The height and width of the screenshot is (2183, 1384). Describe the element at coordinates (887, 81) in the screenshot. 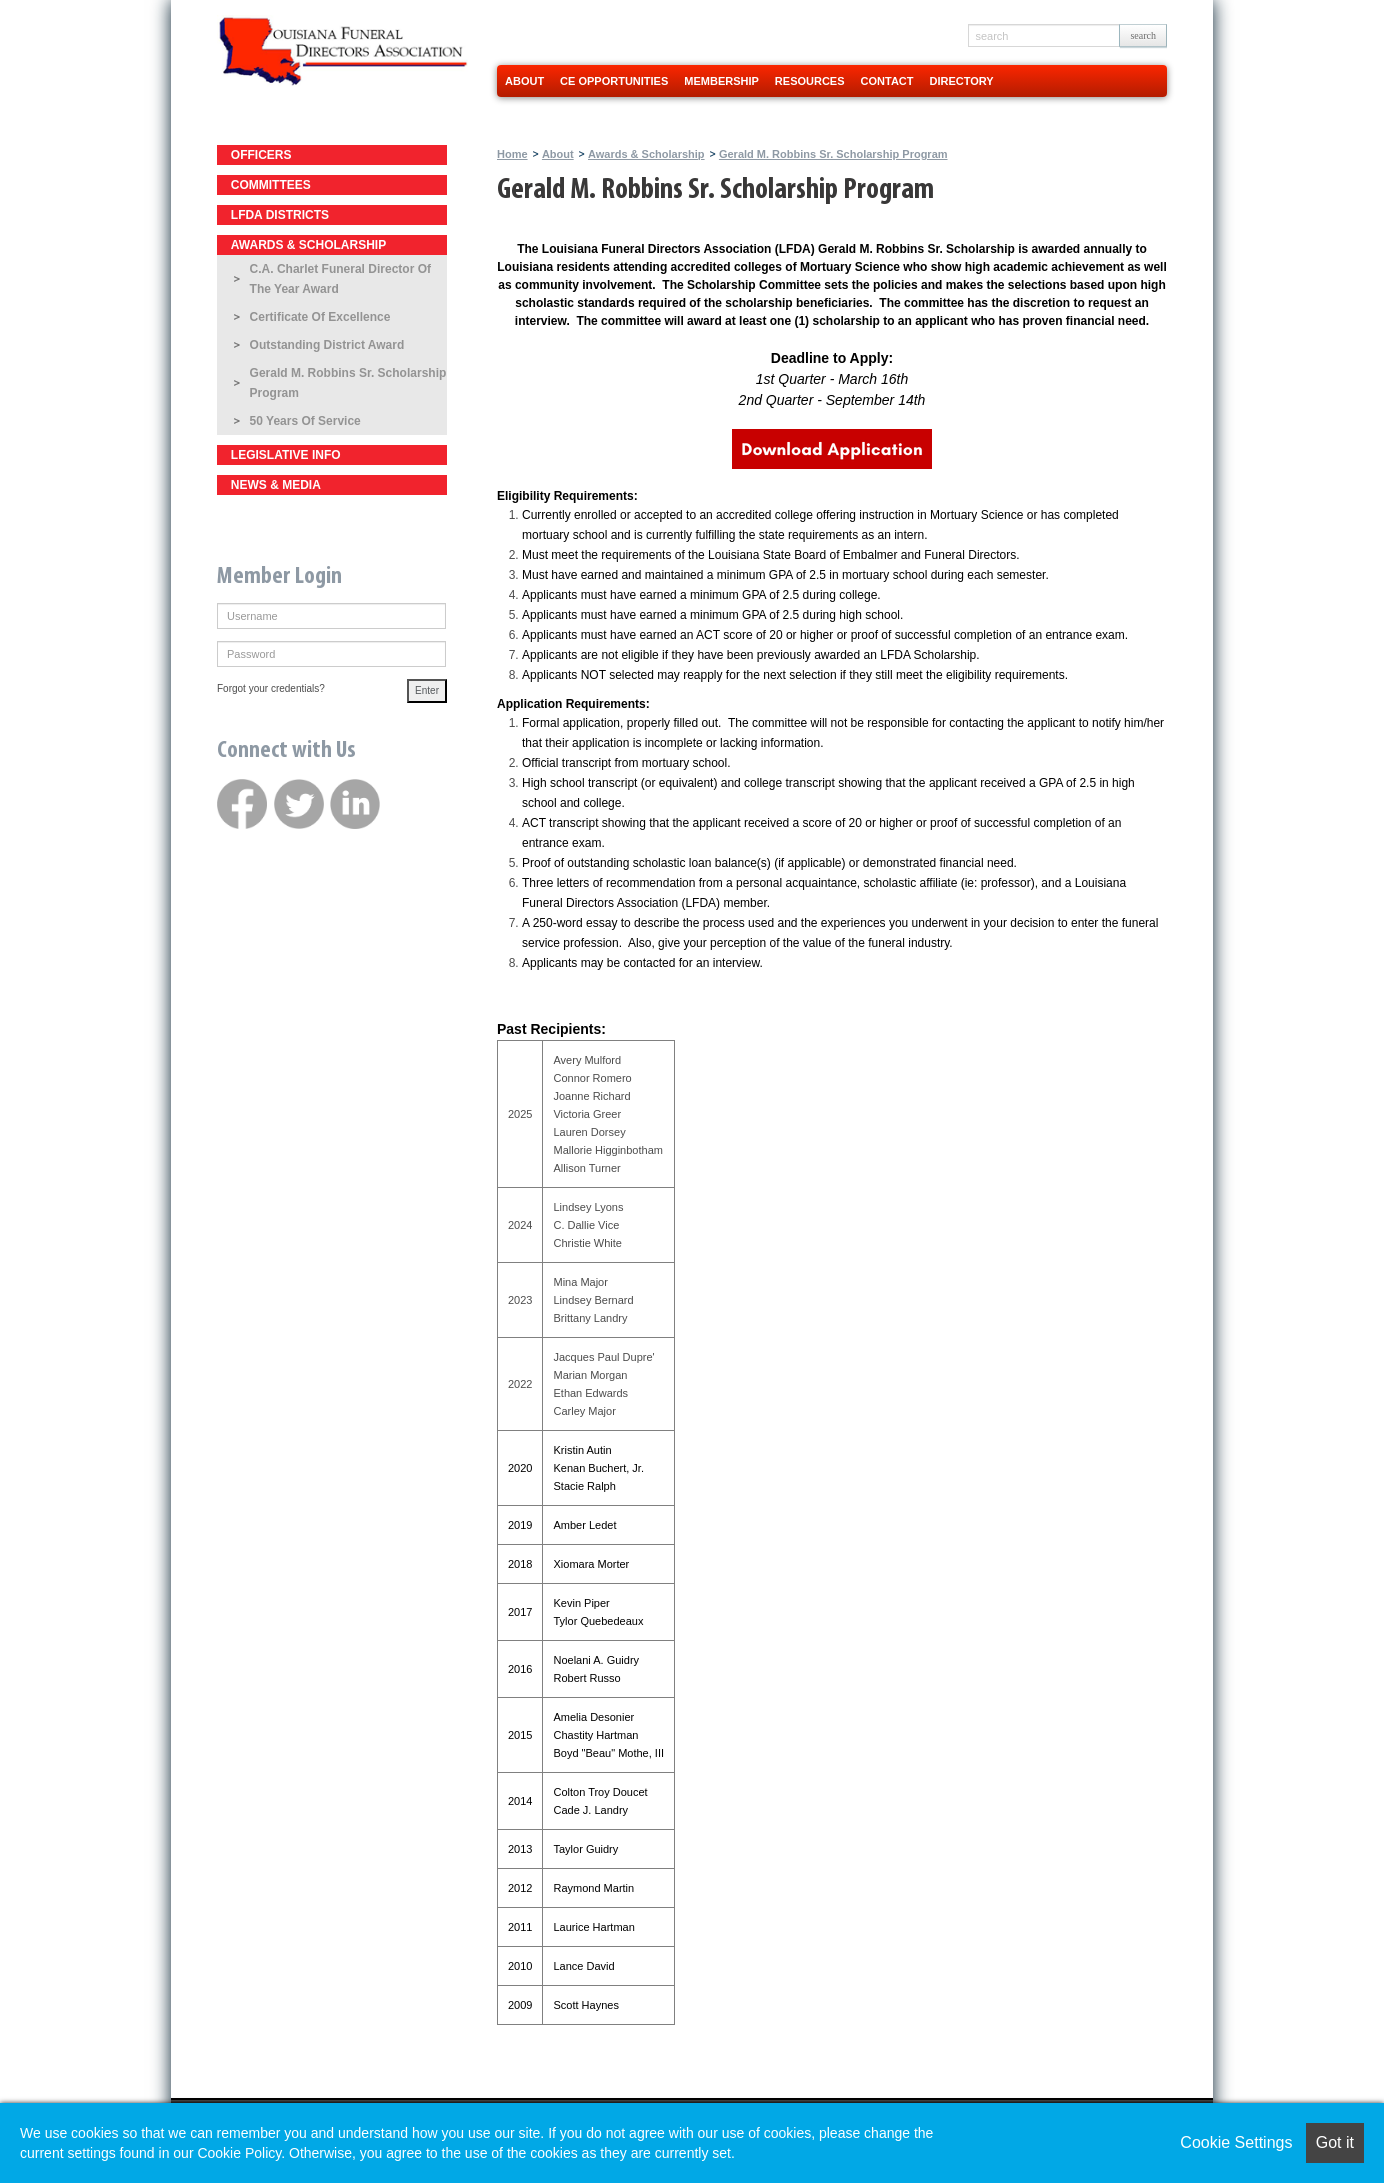

I see `Contact` at that location.